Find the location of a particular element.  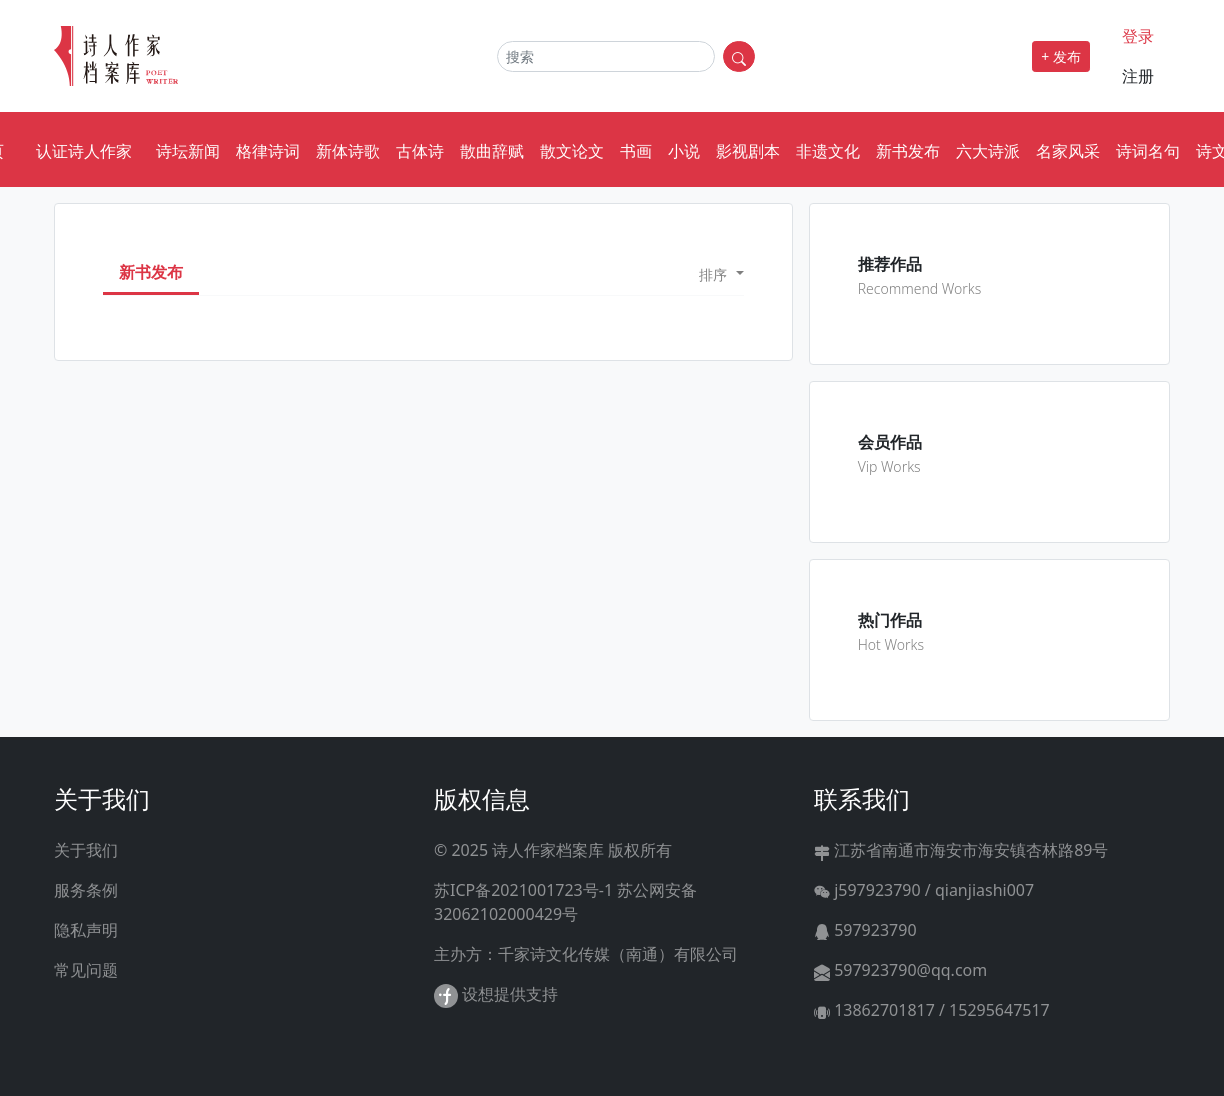

[Search] is located at coordinates (606, 56).